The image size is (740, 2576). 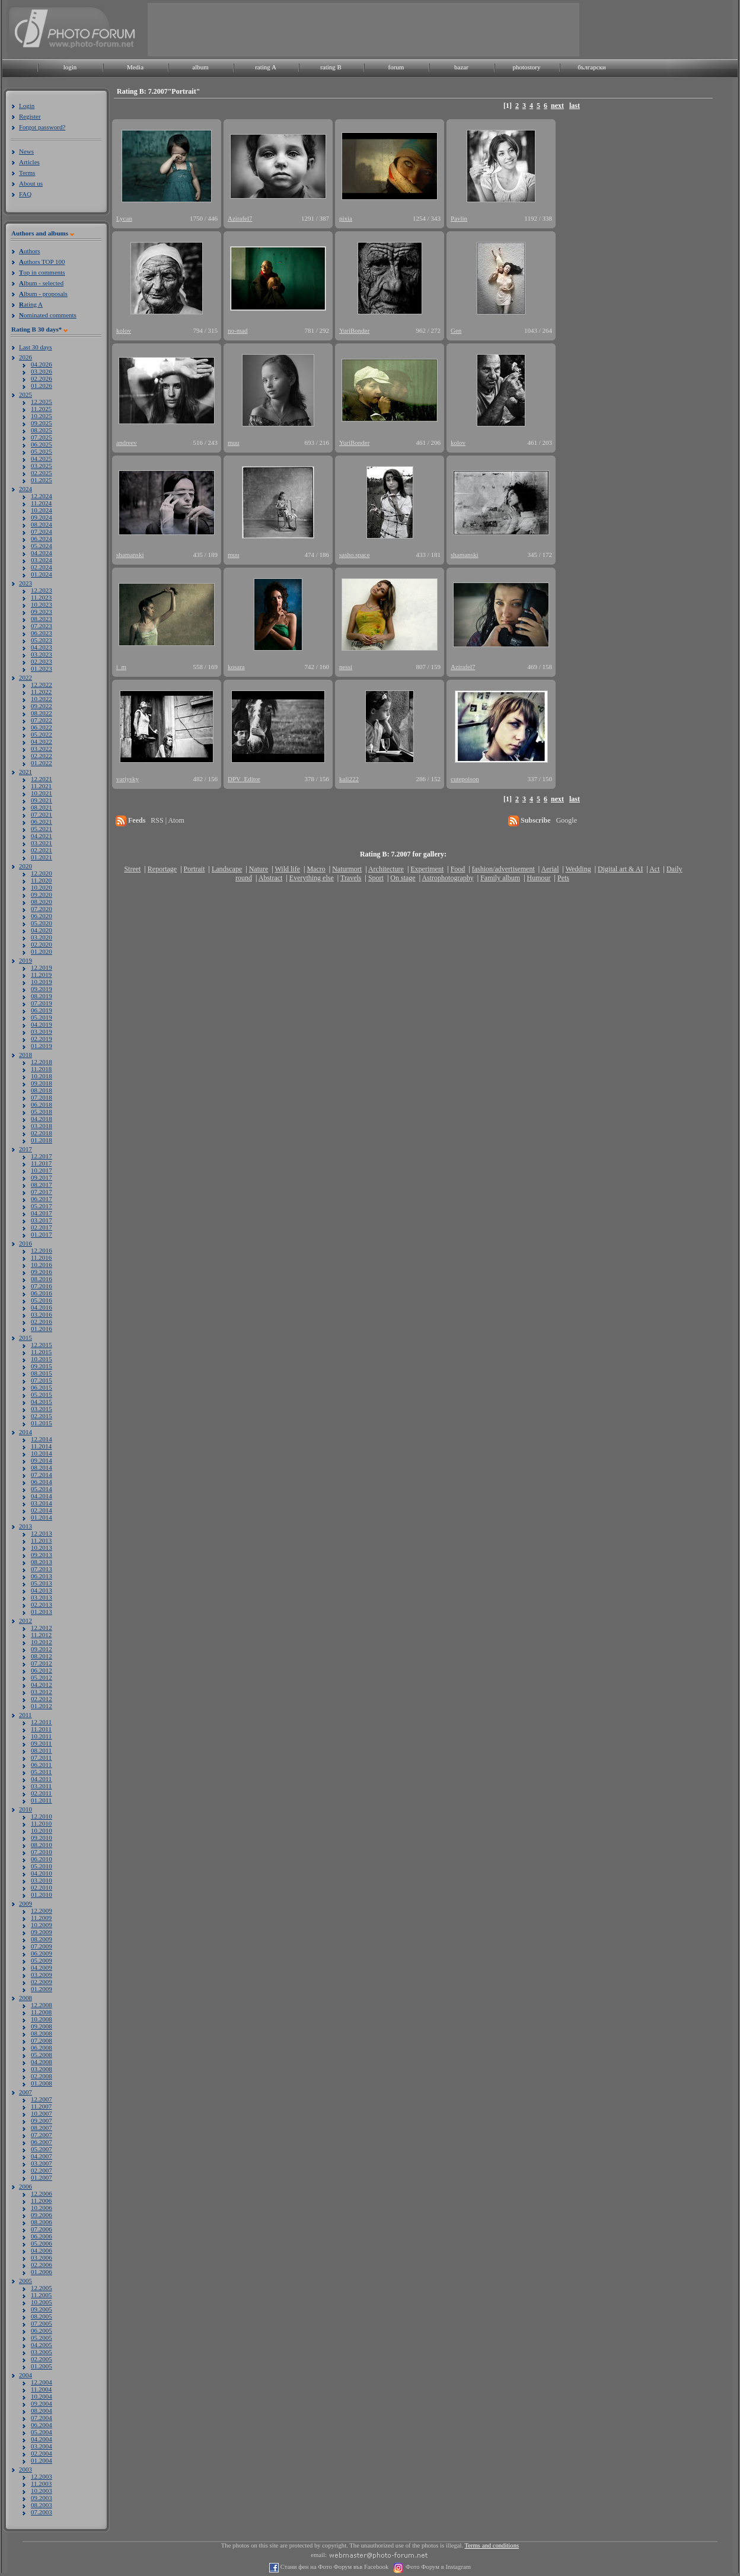 What do you see at coordinates (566, 820) in the screenshot?
I see `Google` at bounding box center [566, 820].